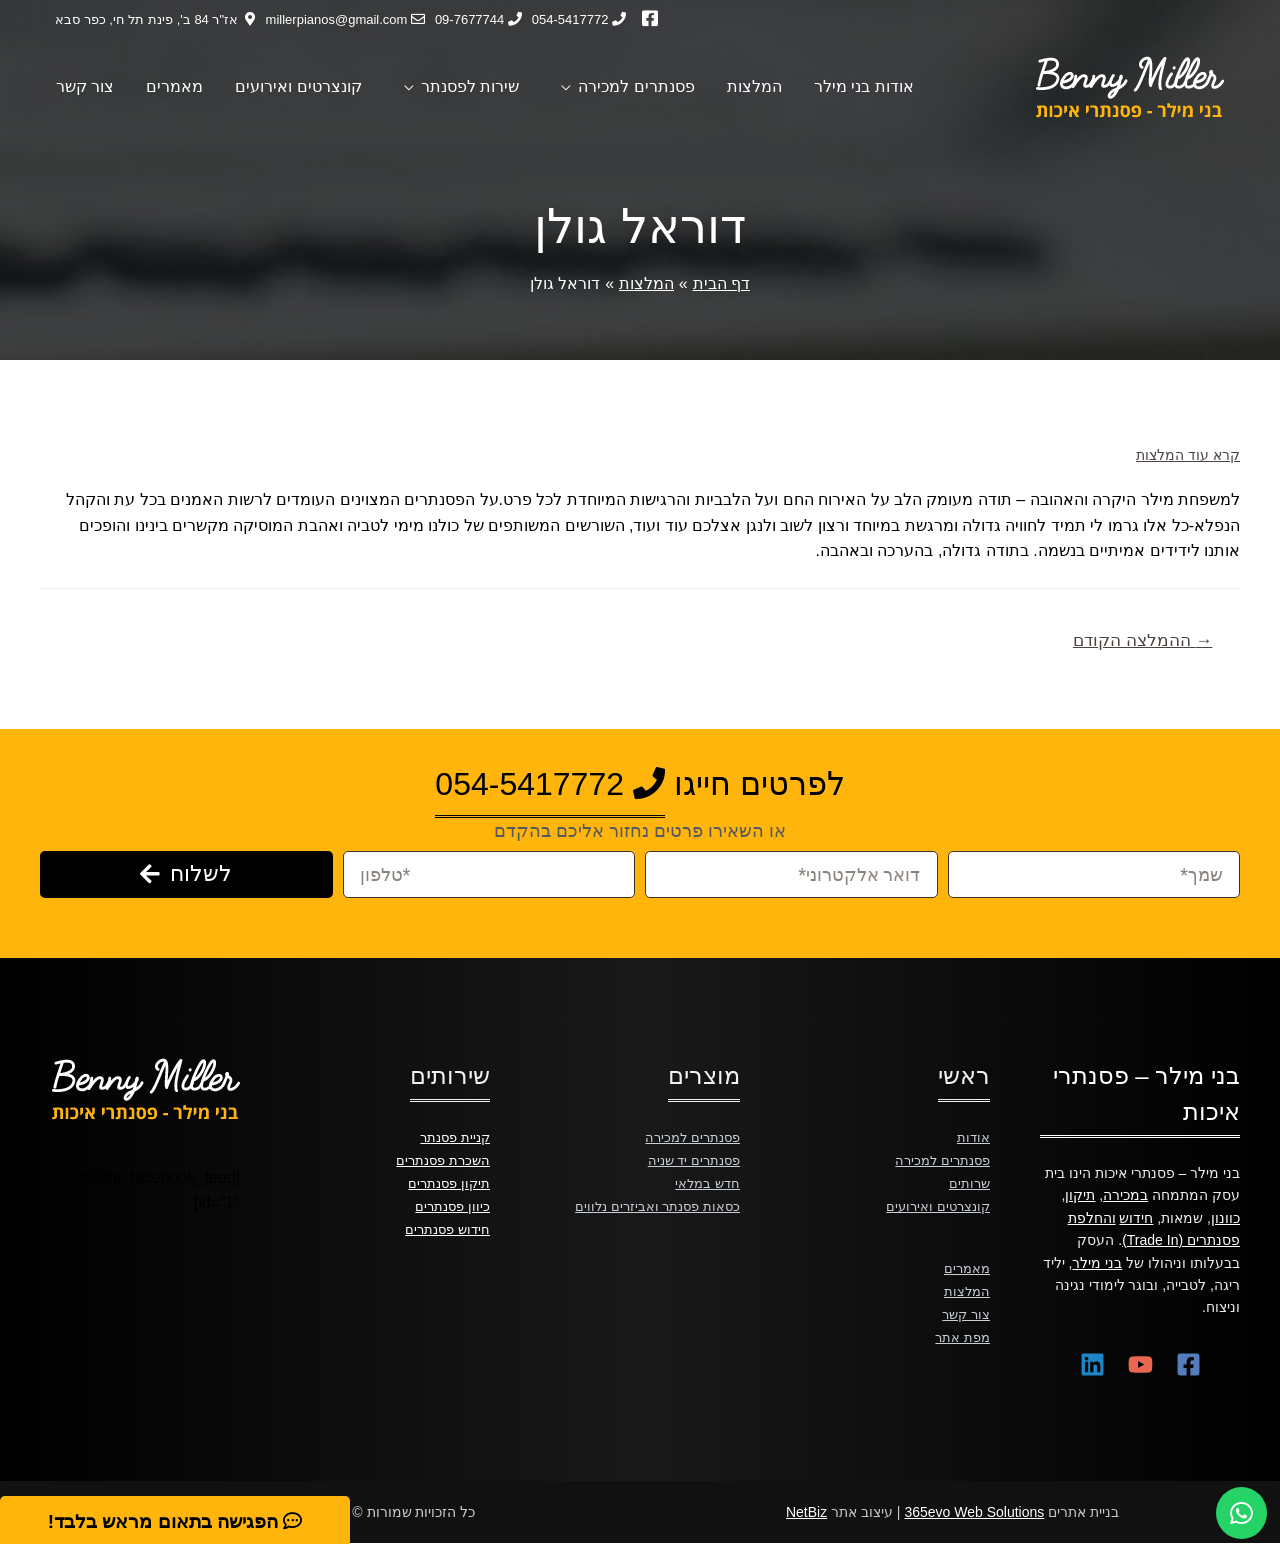 The image size is (1280, 1544). What do you see at coordinates (964, 1311) in the screenshot?
I see `צור קשר` at bounding box center [964, 1311].